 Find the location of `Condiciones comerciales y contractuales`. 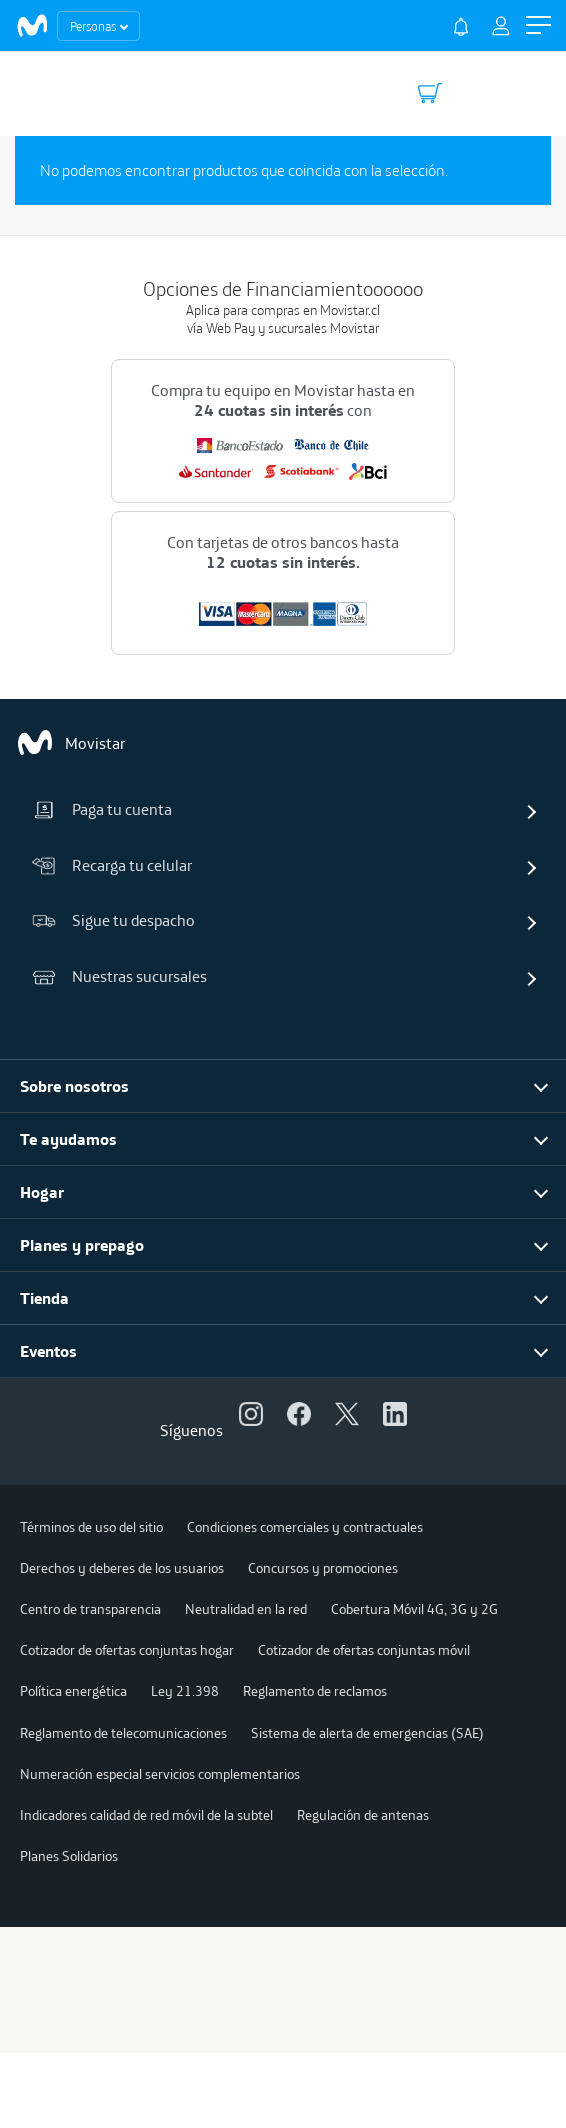

Condiciones comerciales y contractuales is located at coordinates (305, 1527).